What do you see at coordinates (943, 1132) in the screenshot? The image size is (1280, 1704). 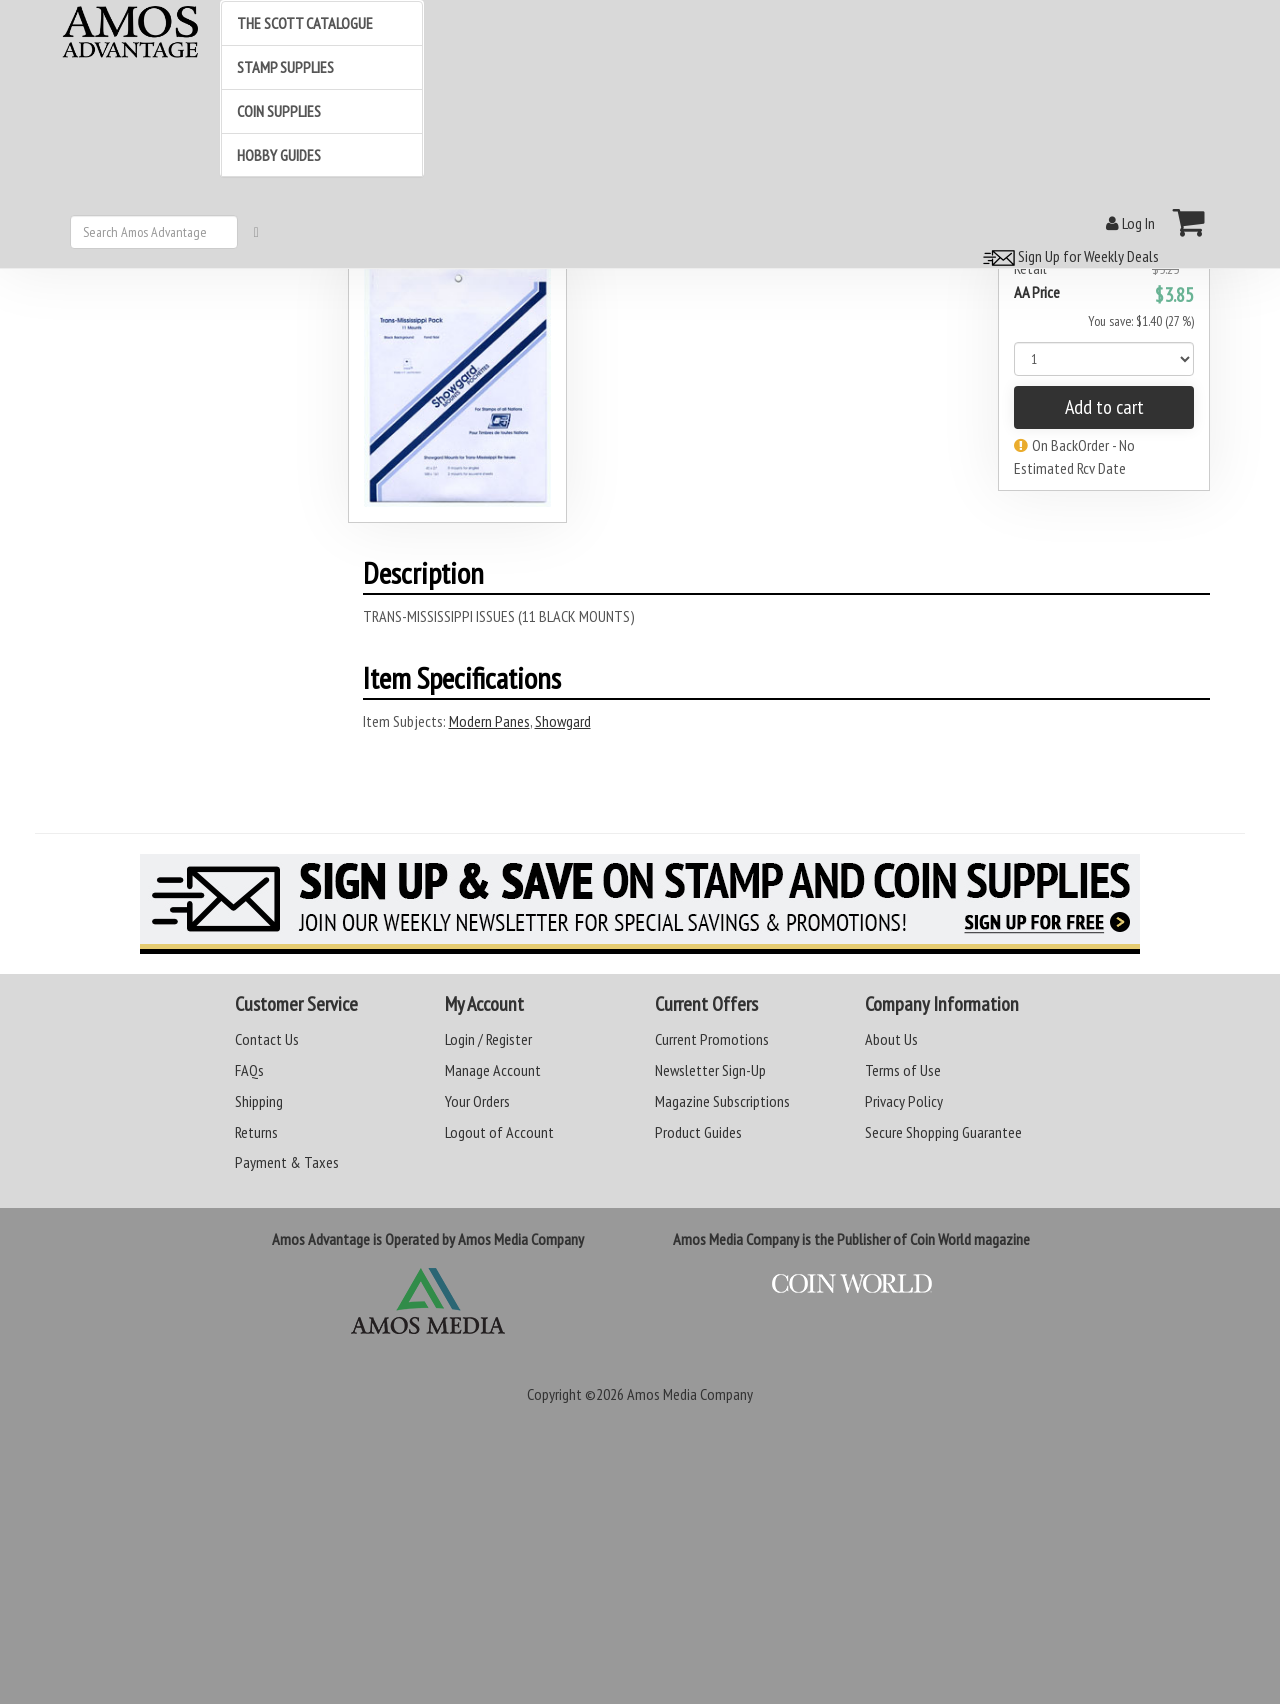 I see `Secure Shopping Guarantee` at bounding box center [943, 1132].